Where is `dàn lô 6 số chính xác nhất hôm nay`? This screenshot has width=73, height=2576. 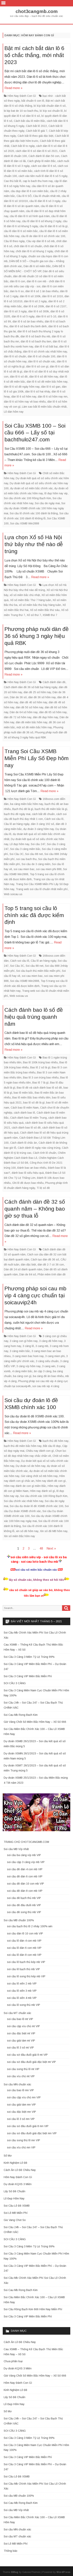
dàn lô 6 số chính xác nhất hôm nay is located at coordinates (45, 351).